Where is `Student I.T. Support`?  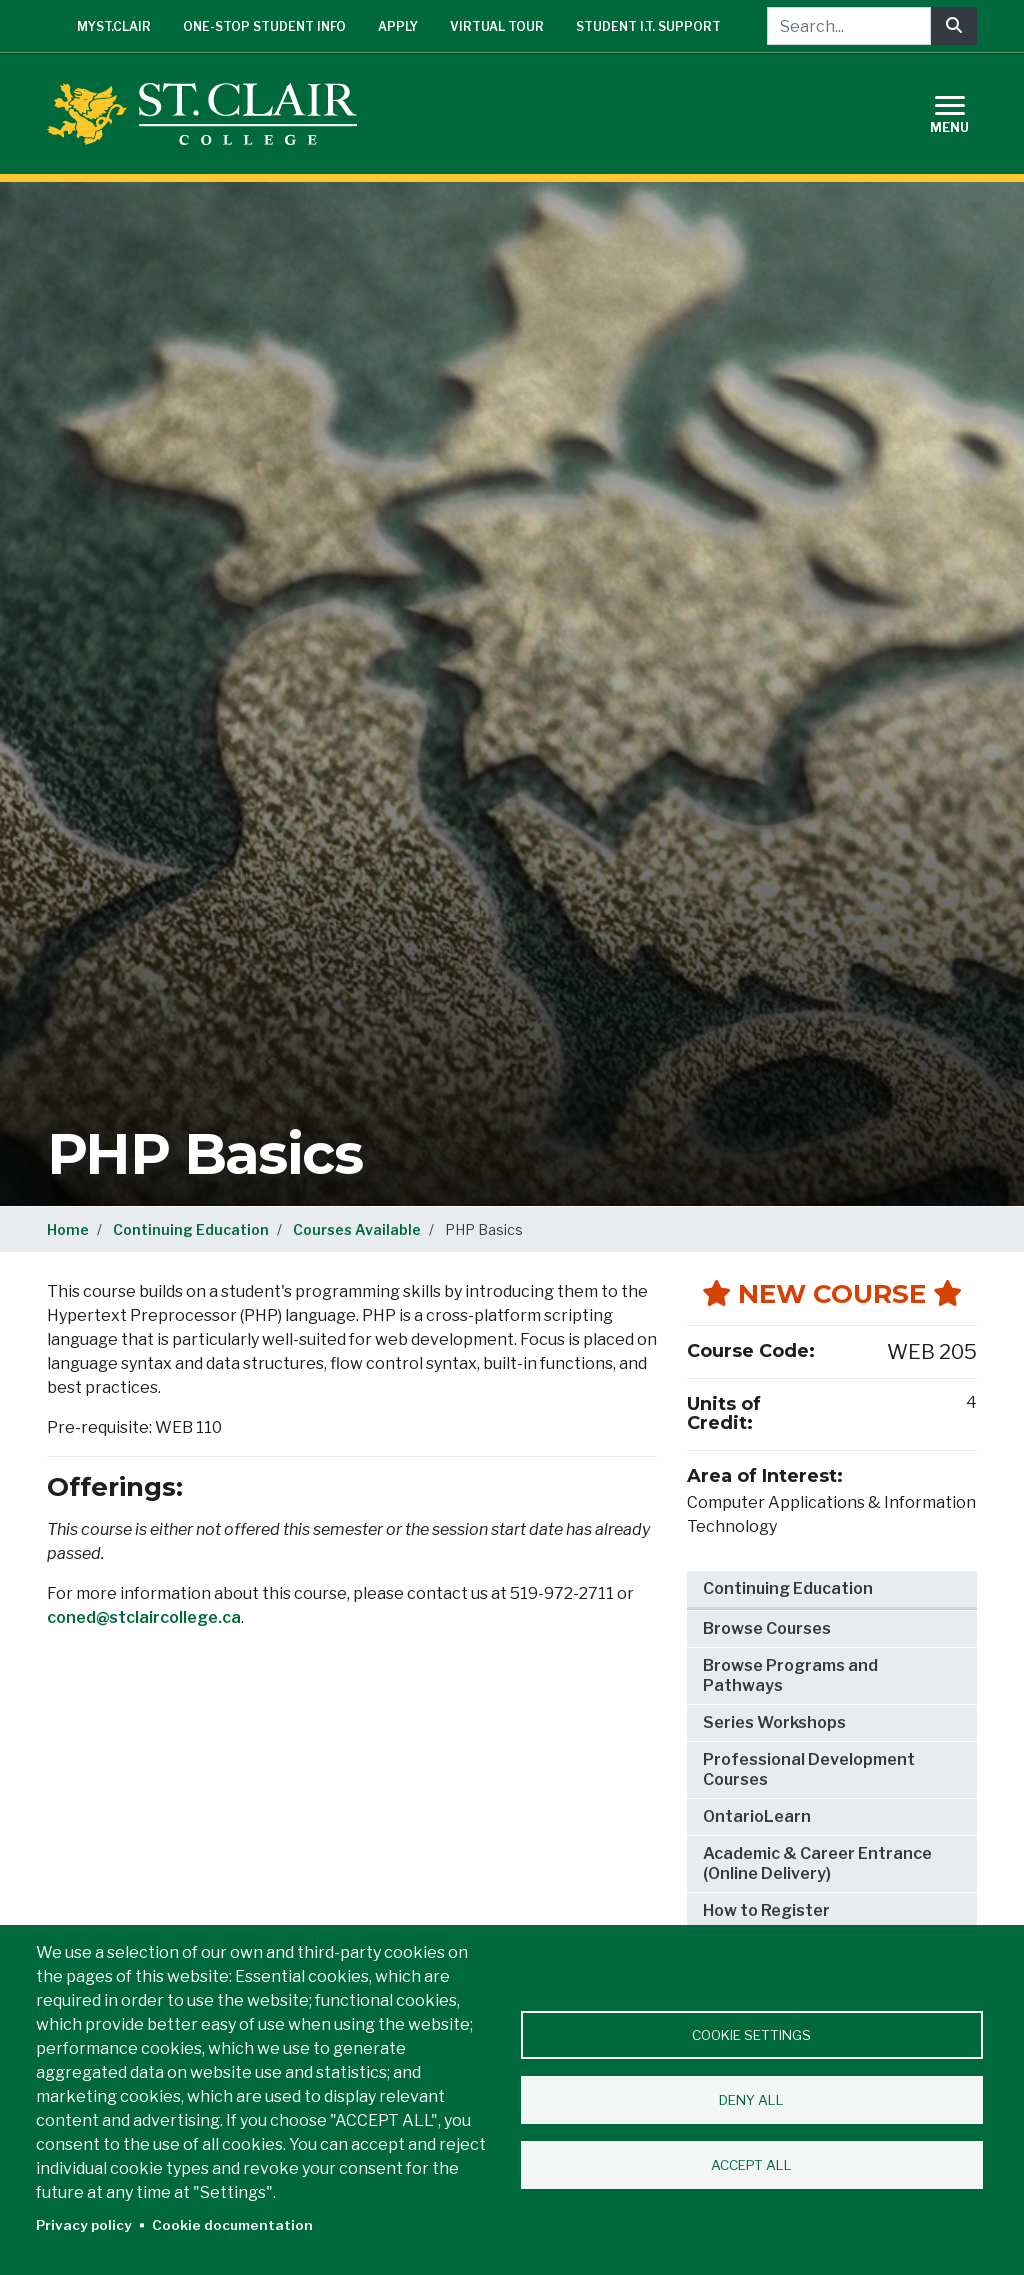 Student I.T. Support is located at coordinates (648, 26).